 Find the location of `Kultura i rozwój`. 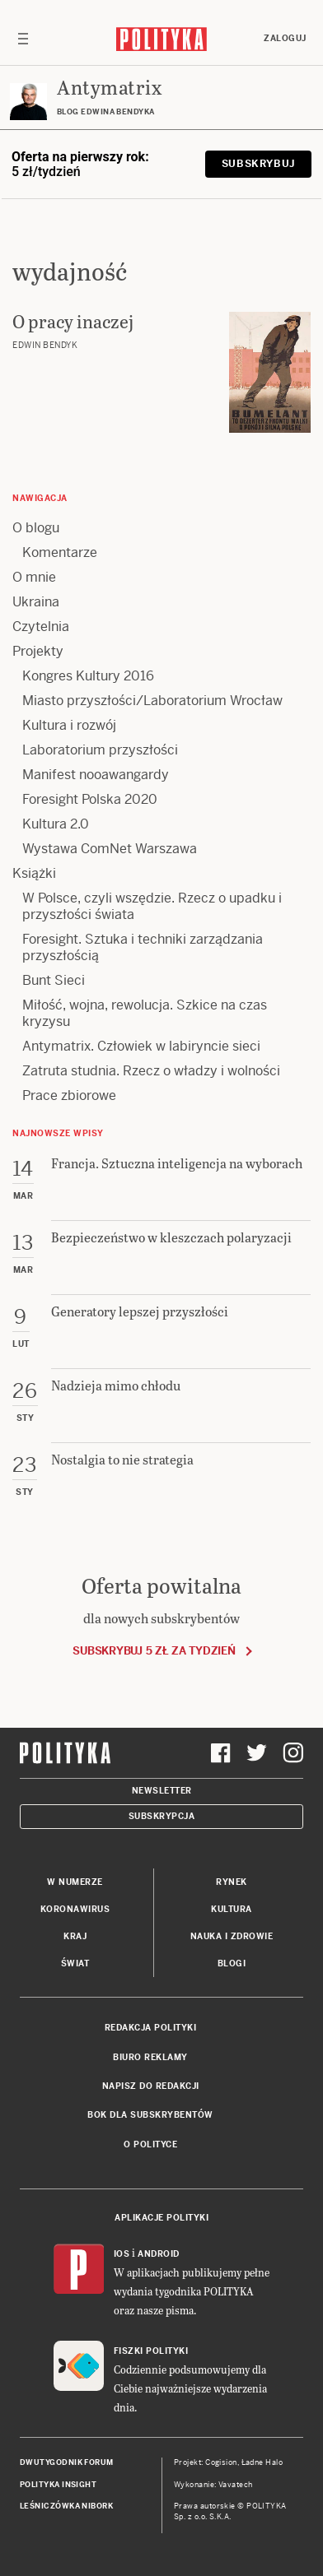

Kultura i rozwój is located at coordinates (69, 725).